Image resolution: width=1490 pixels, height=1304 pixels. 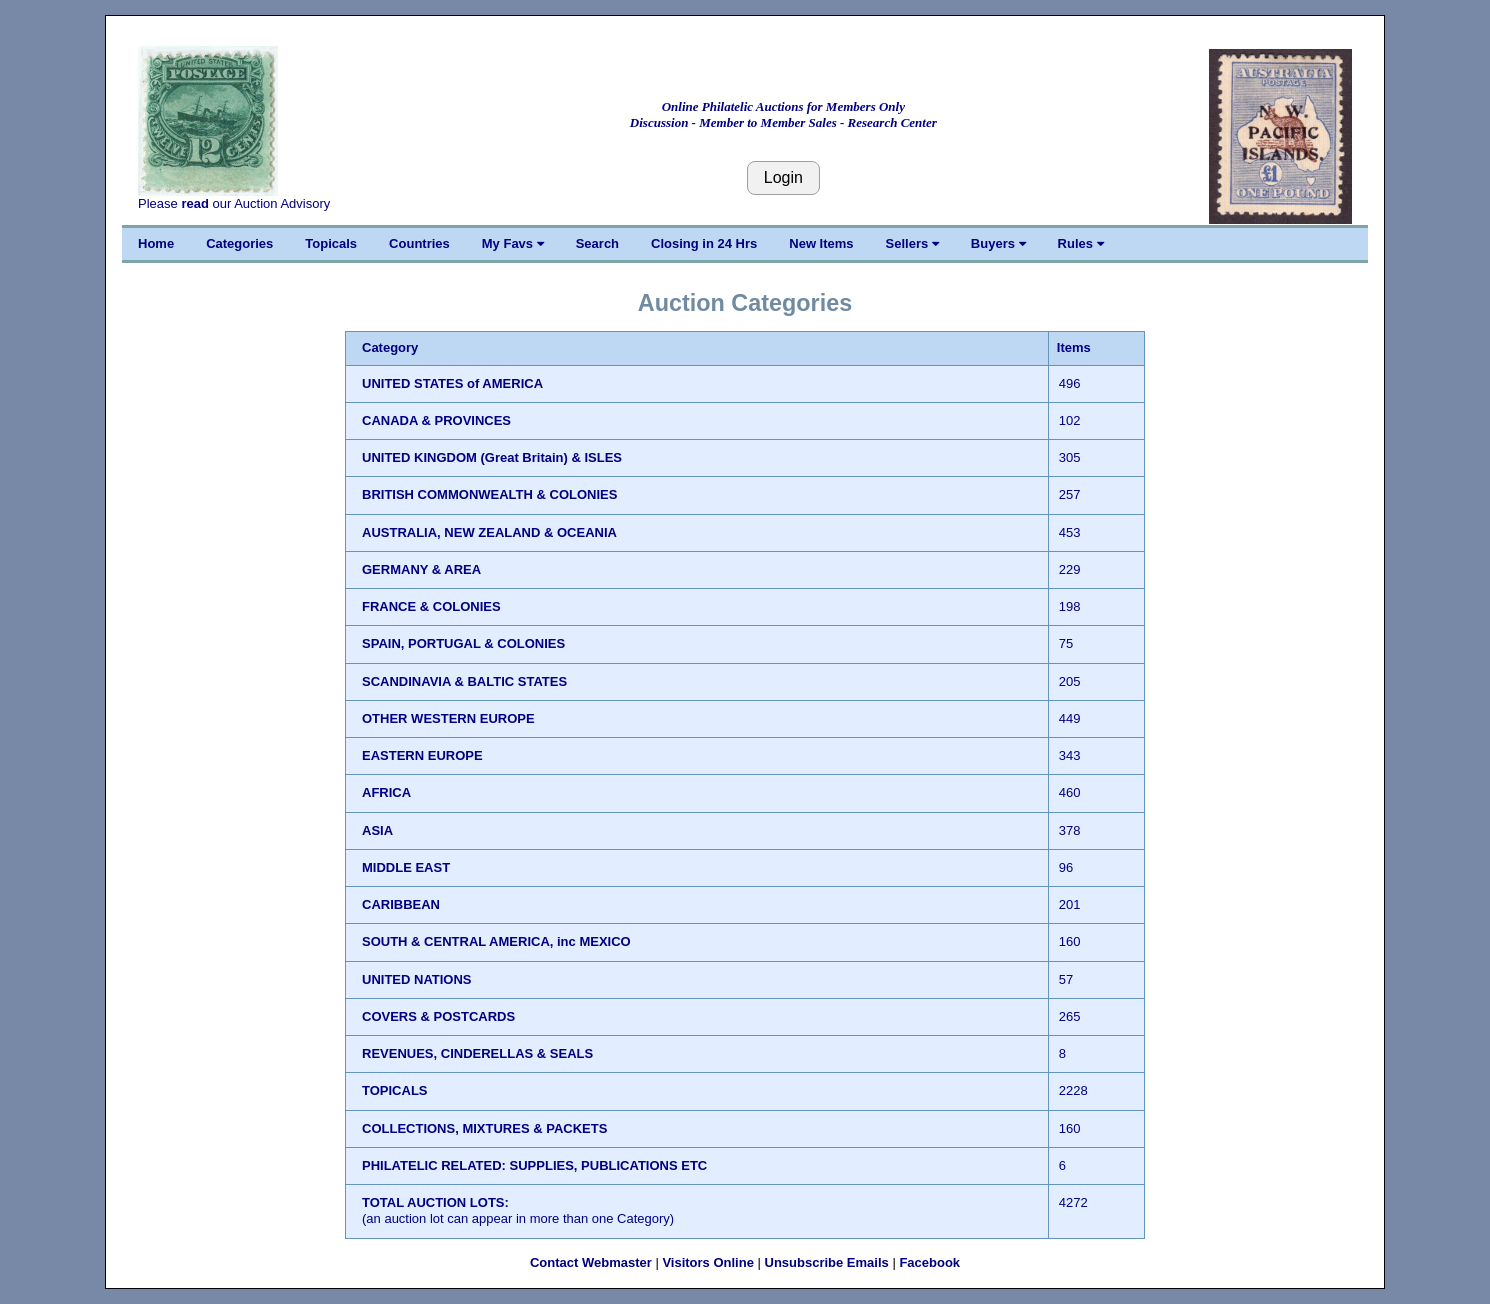 What do you see at coordinates (448, 718) in the screenshot?
I see `OTHER WESTERN EUROPE` at bounding box center [448, 718].